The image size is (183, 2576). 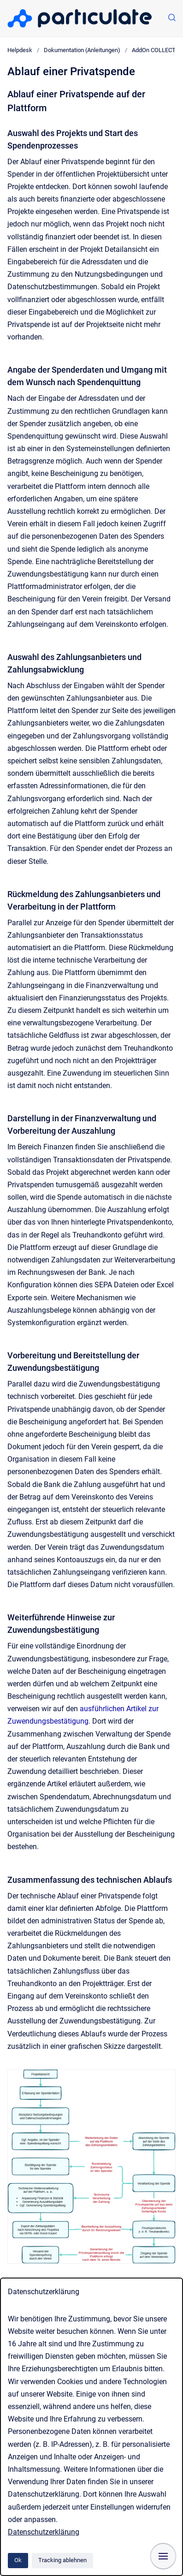 I want to click on Tracking ablehnen, so click(x=62, y=2560).